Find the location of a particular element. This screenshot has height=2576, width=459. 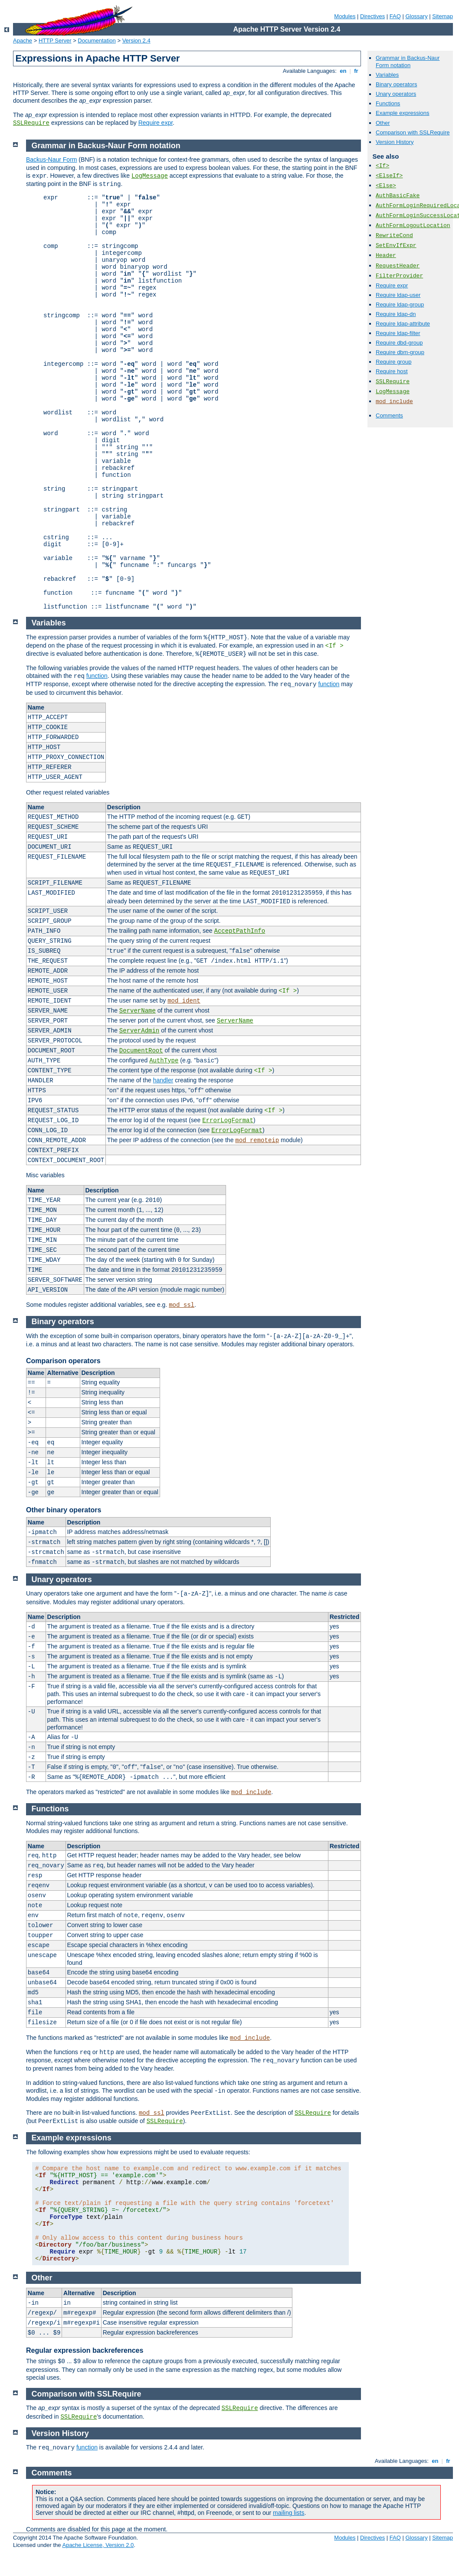

<If> is located at coordinates (382, 166).